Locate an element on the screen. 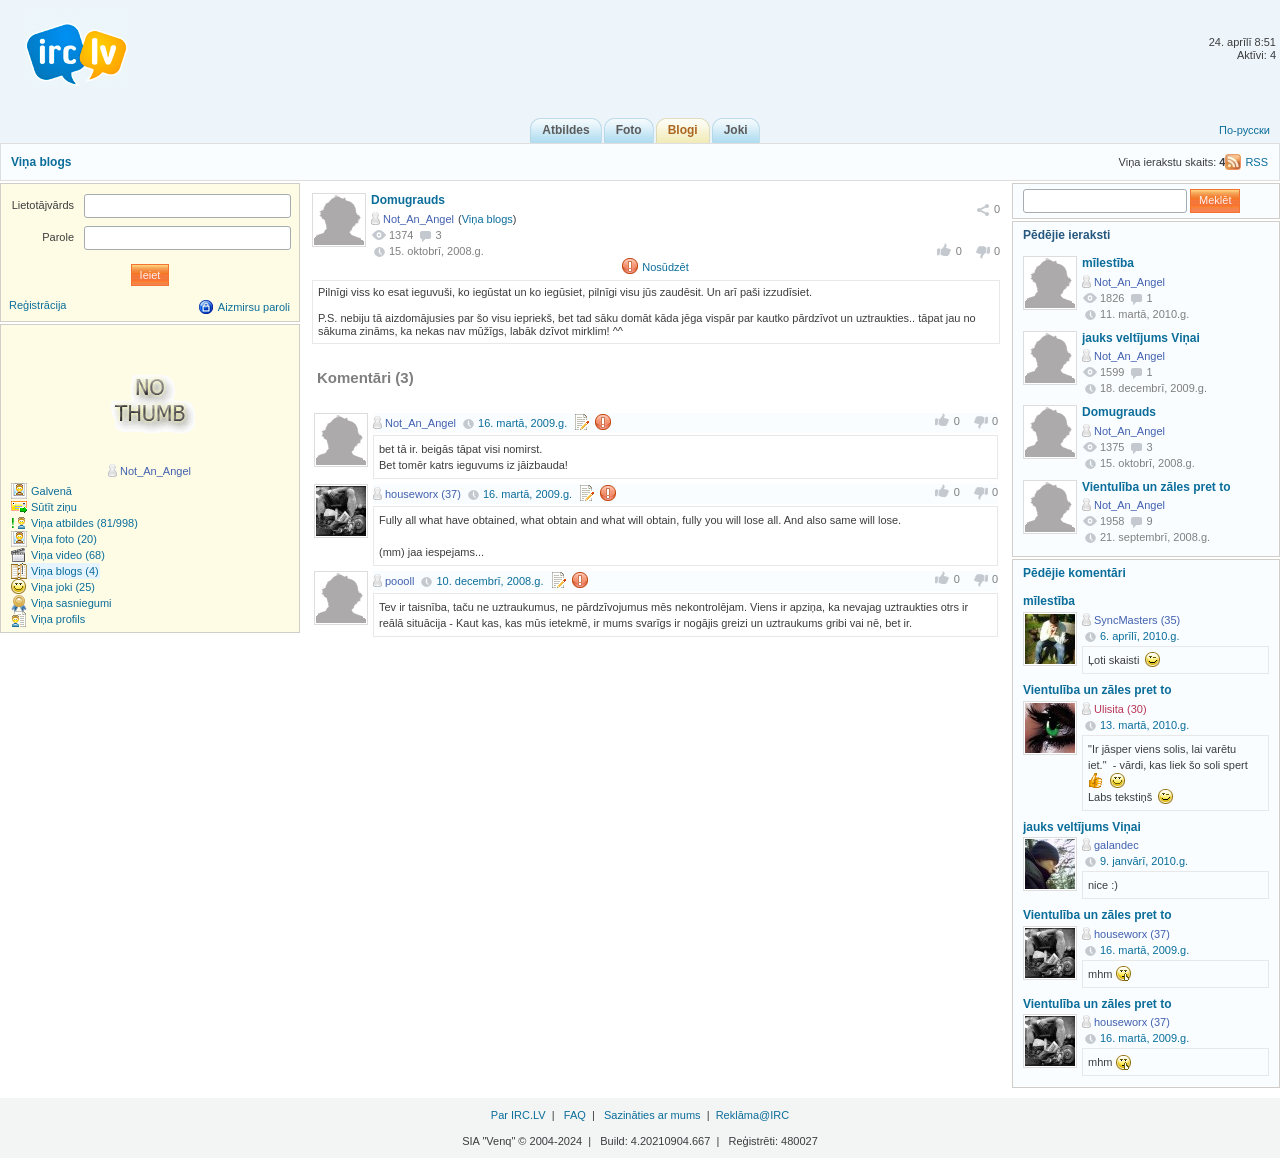  FAQ is located at coordinates (575, 1115).